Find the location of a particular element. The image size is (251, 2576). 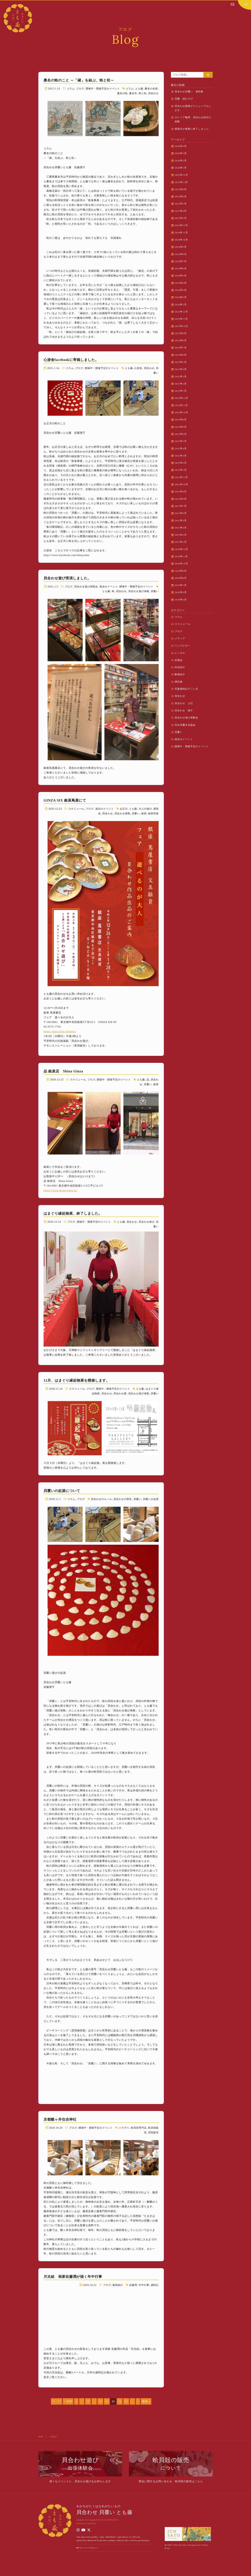

GINZA SIX 銀座蔦屋にて is located at coordinates (65, 800).